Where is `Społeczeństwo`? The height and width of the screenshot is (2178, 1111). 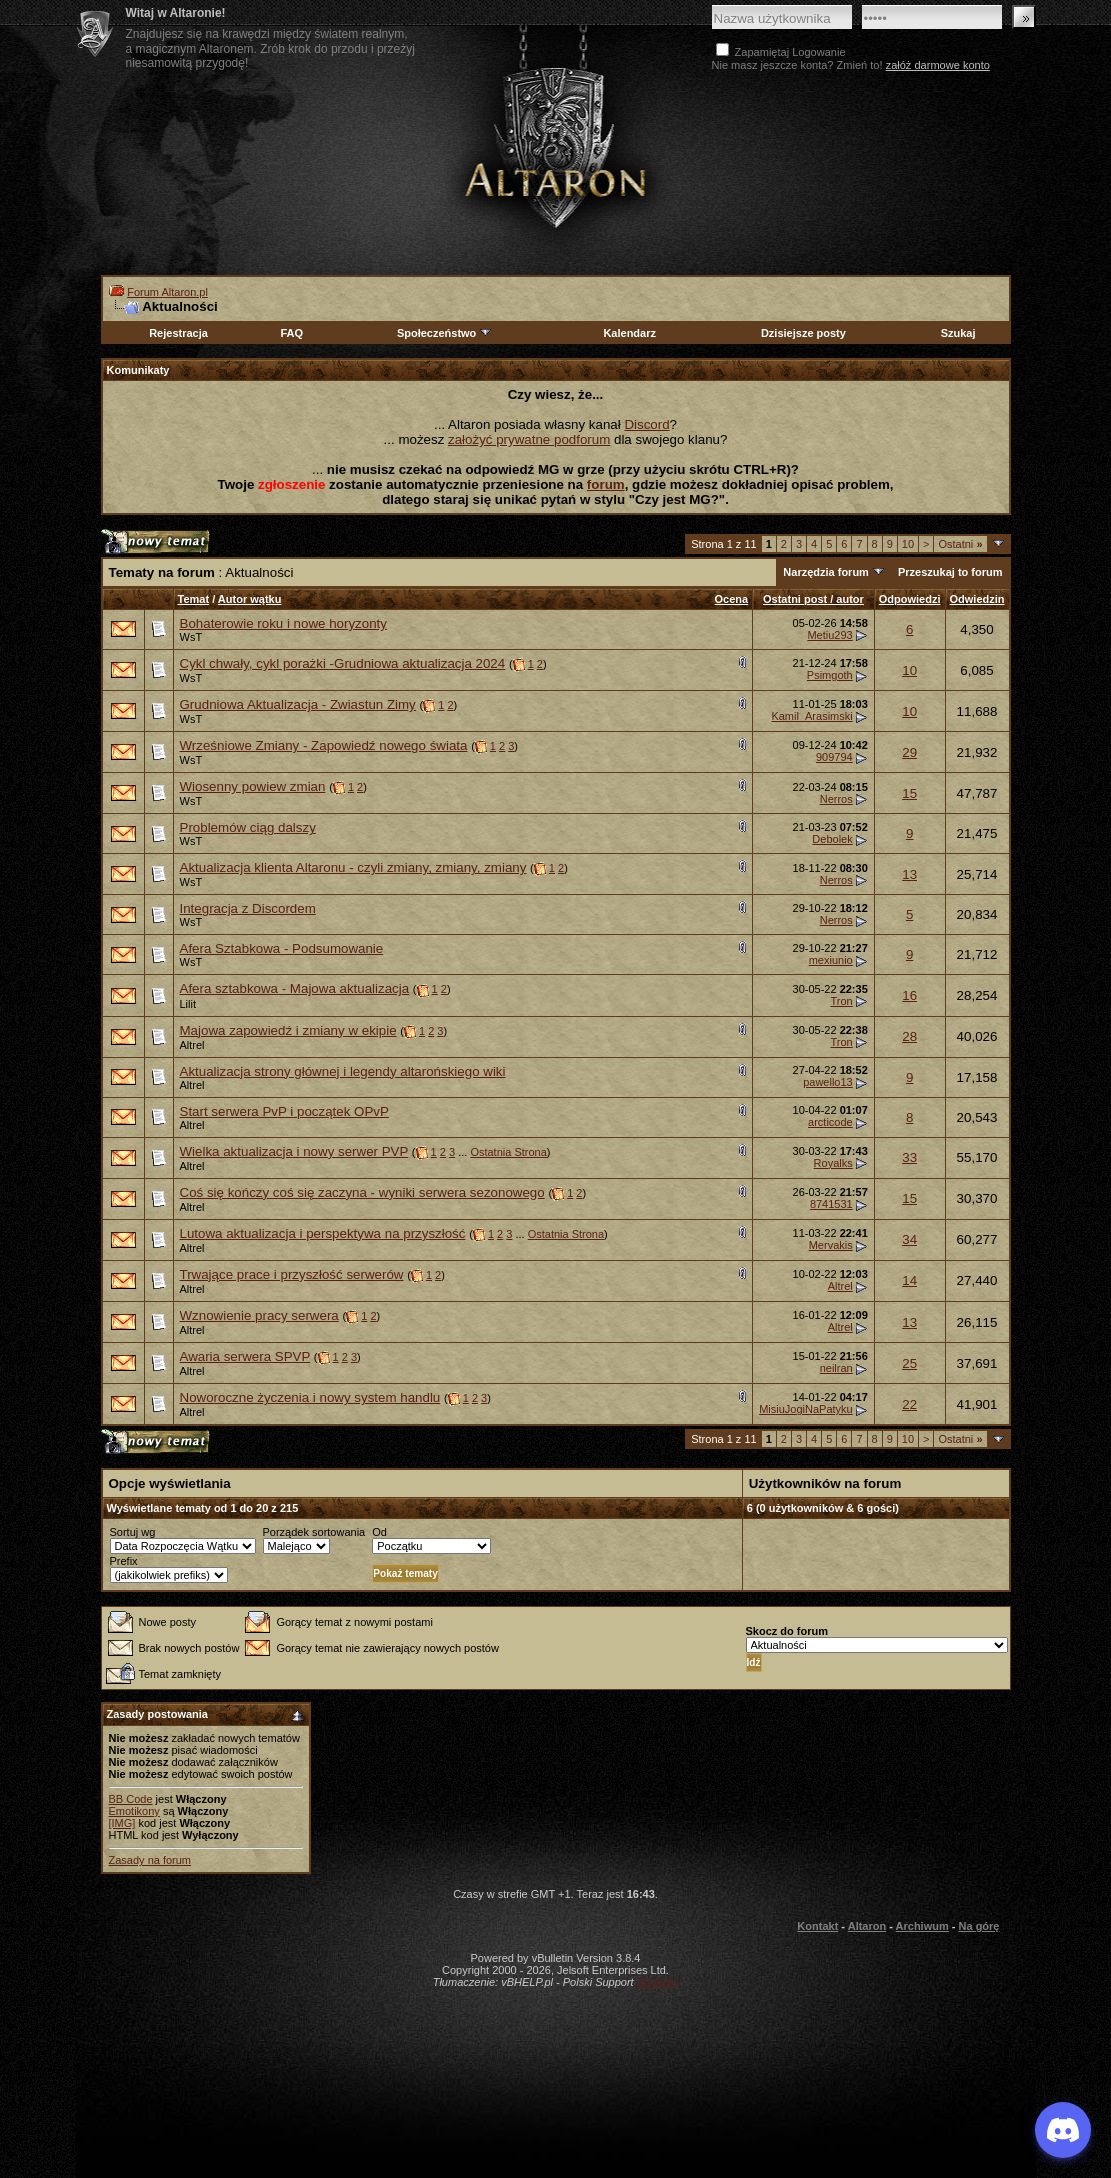
Społeczeństwo is located at coordinates (445, 333).